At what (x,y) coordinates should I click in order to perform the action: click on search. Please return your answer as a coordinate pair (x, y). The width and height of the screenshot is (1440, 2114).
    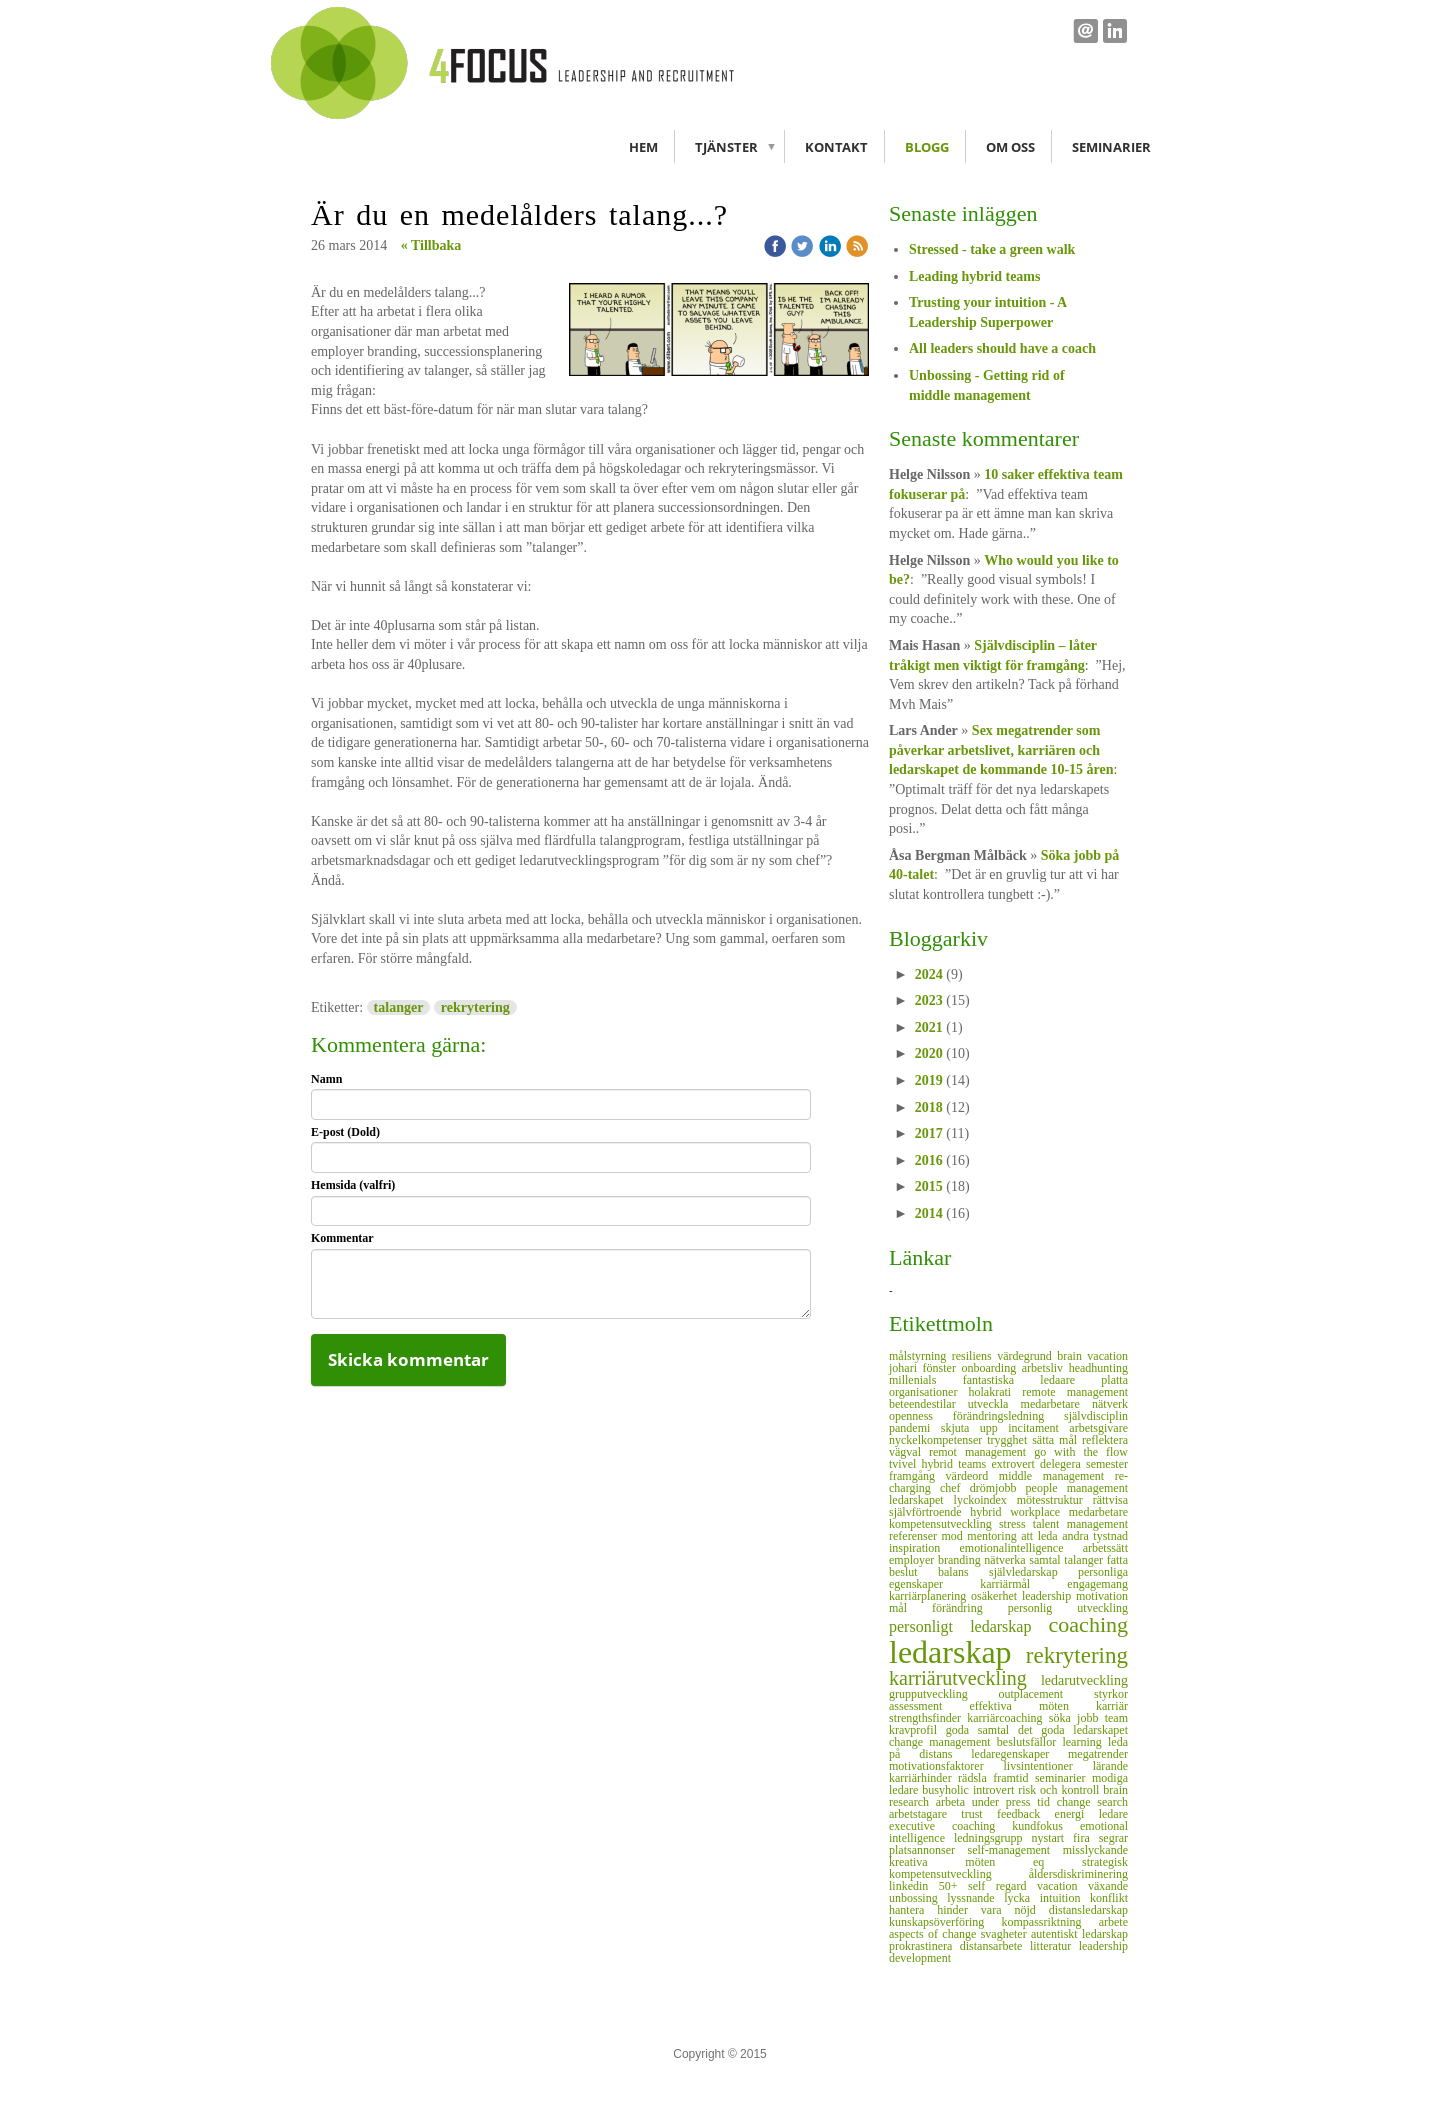
    Looking at the image, I should click on (1112, 1802).